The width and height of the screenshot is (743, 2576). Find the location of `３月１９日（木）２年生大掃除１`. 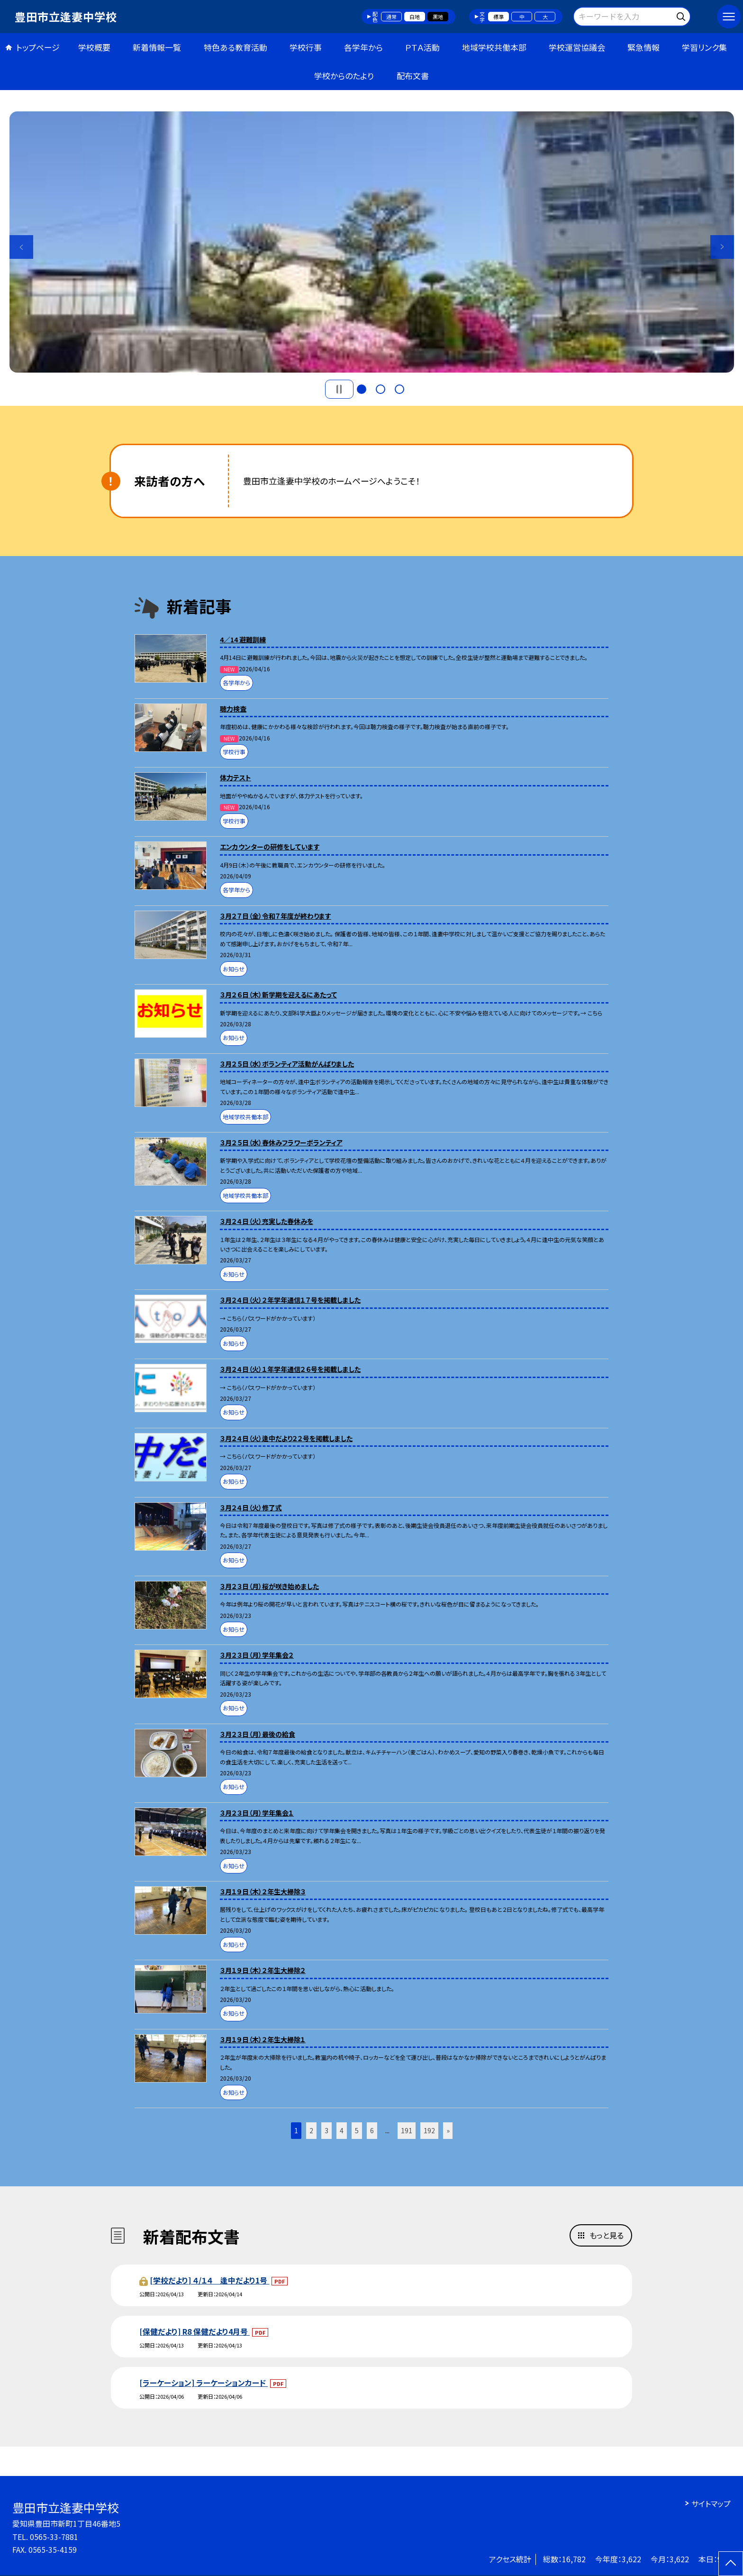

３月１９日（木）２年生大掃除１ is located at coordinates (263, 2039).